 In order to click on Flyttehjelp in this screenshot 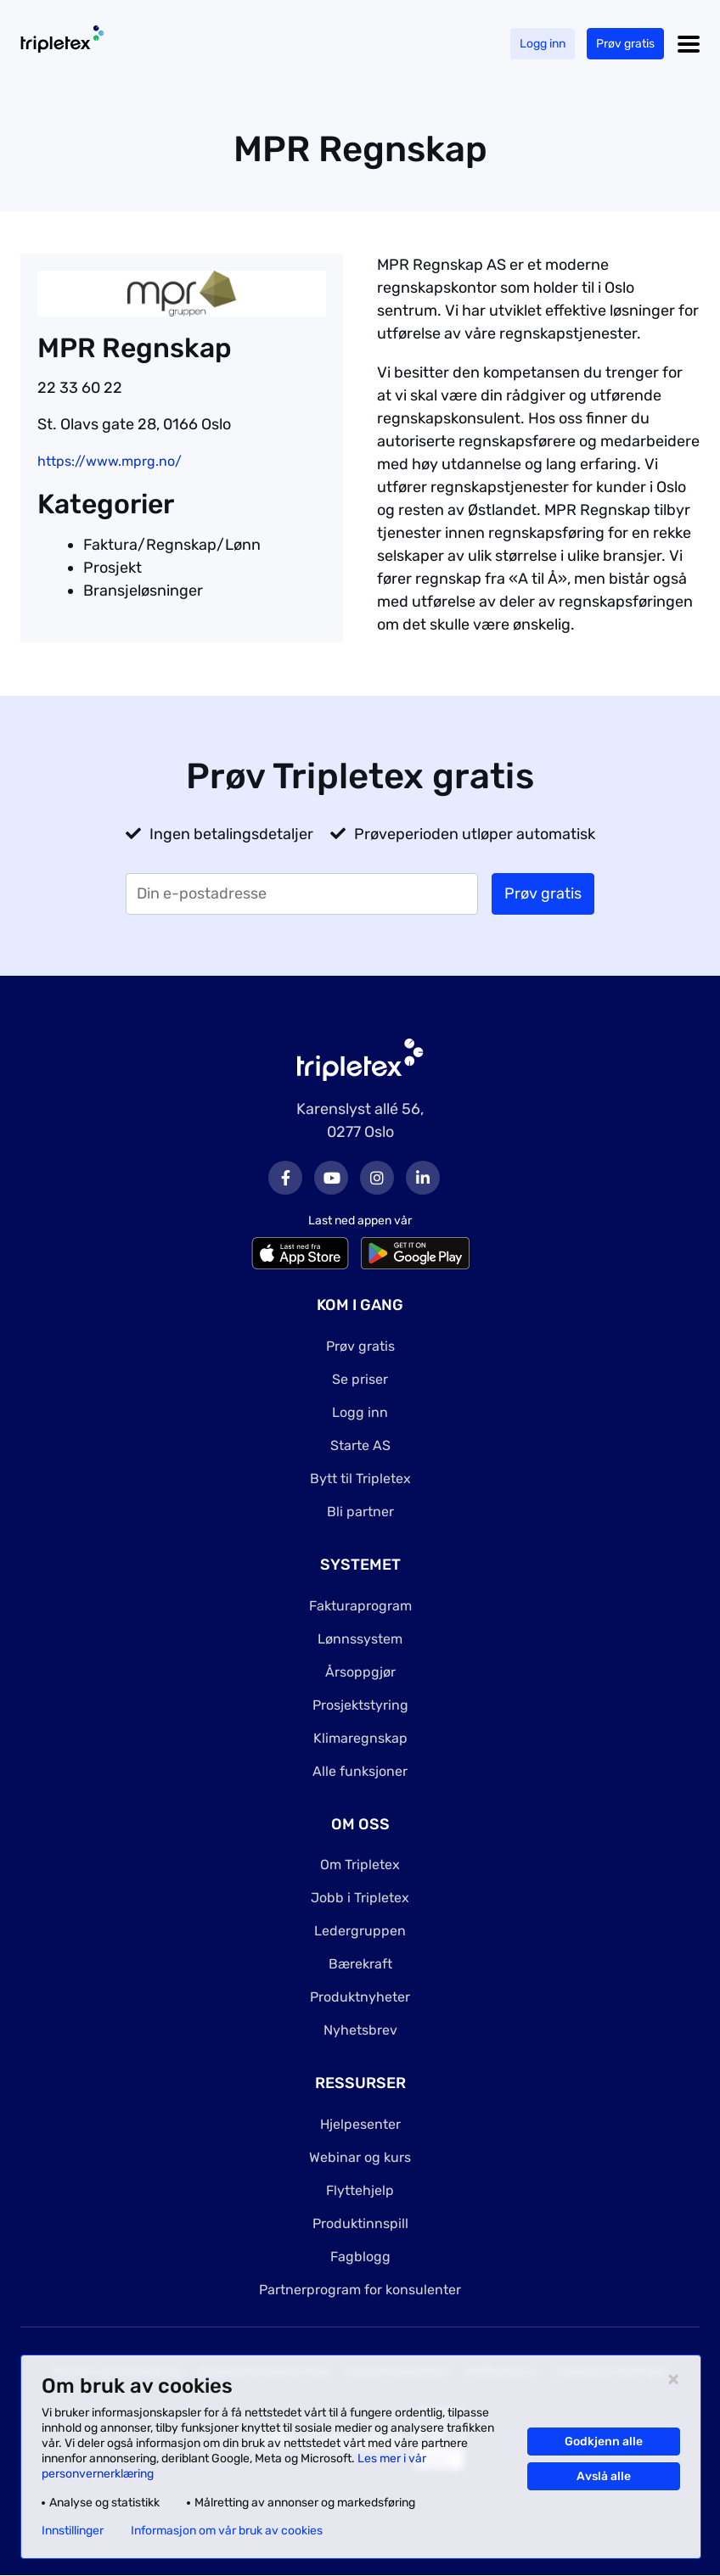, I will do `click(360, 2190)`.